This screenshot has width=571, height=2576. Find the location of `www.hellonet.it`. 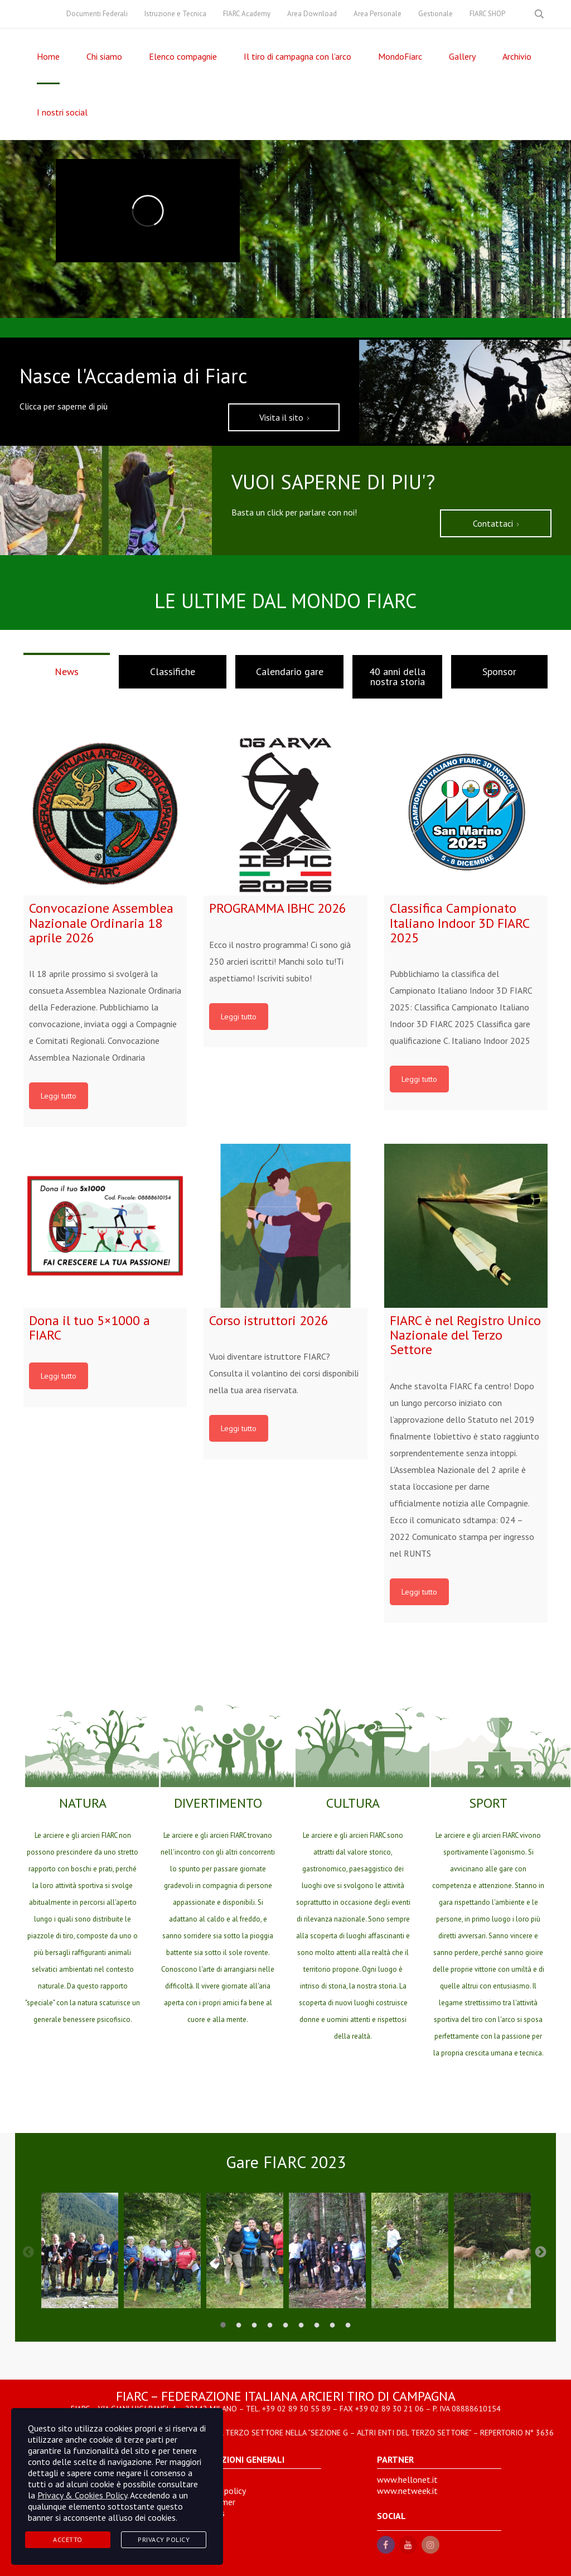

www.hellonet.it is located at coordinates (407, 2479).